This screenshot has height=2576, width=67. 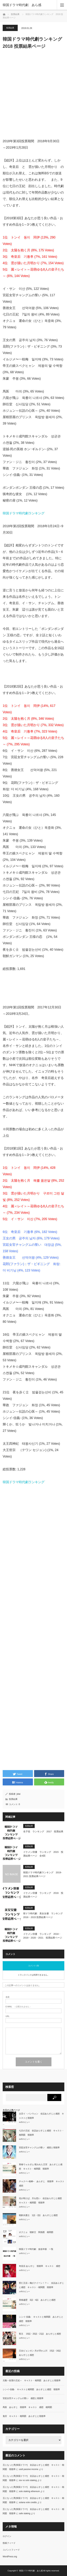 I want to click on 馬医 あらすじ 視聴率 キャスト 感想 相関図, so click(x=27, y=2407).